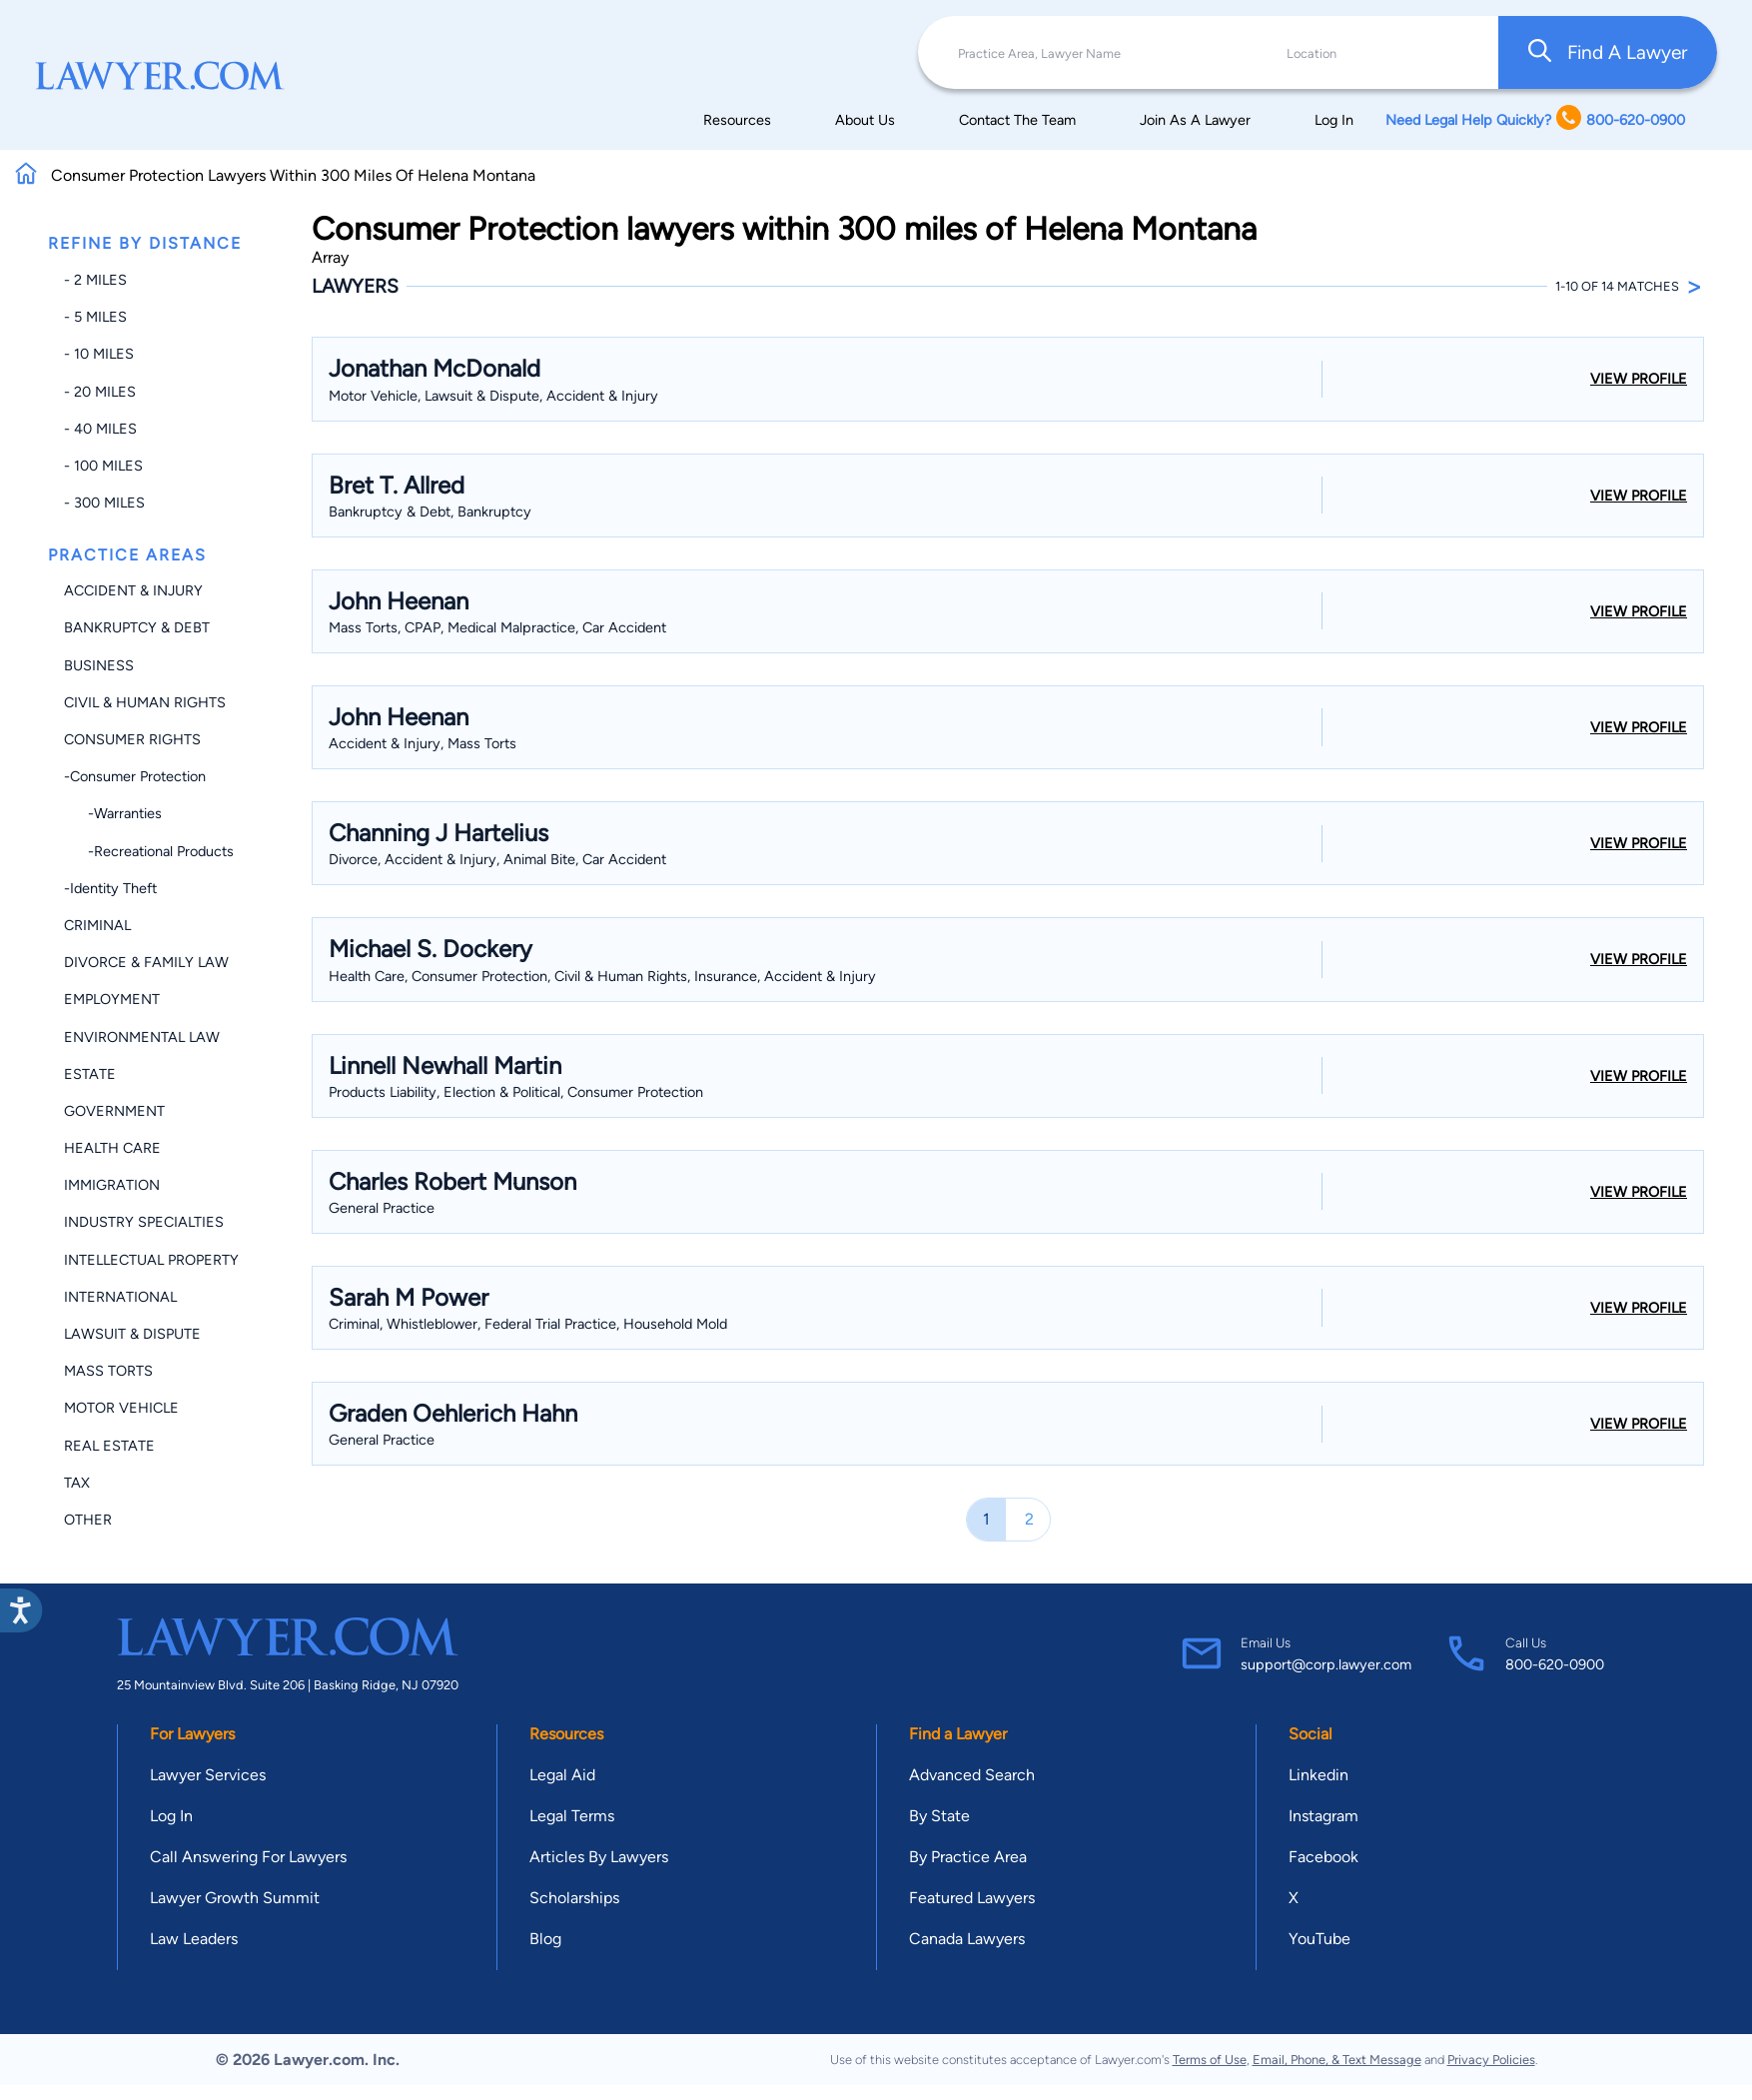  What do you see at coordinates (972, 1774) in the screenshot?
I see `Advanced Search` at bounding box center [972, 1774].